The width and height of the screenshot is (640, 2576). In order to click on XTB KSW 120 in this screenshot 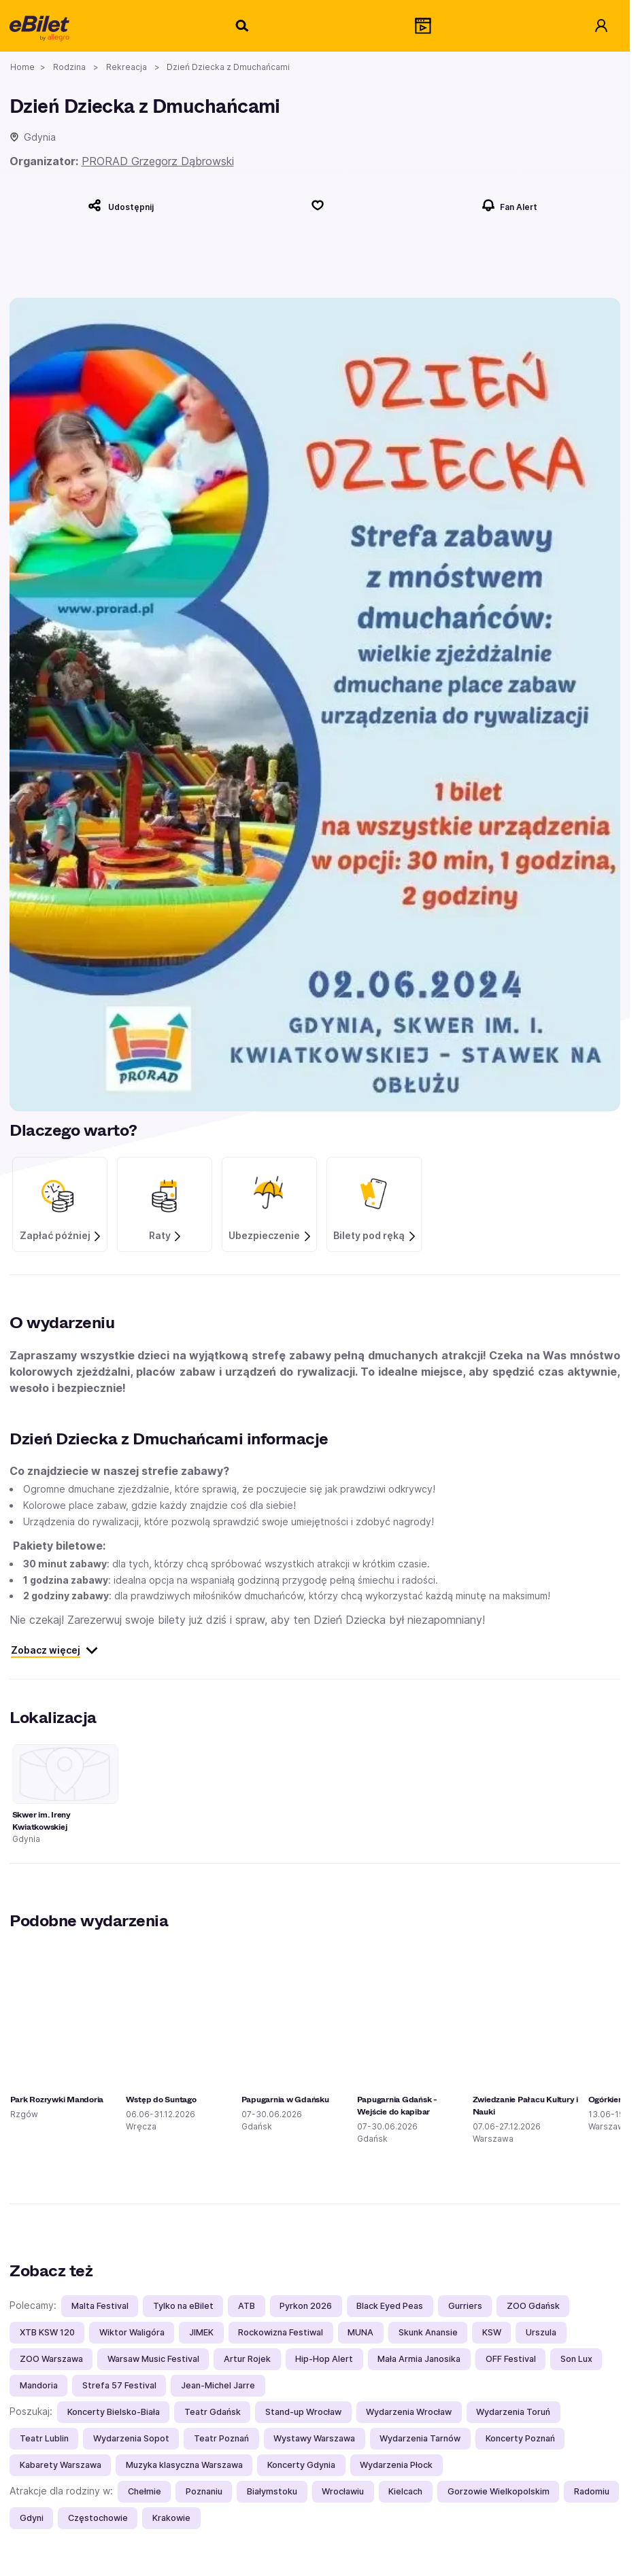, I will do `click(47, 2332)`.